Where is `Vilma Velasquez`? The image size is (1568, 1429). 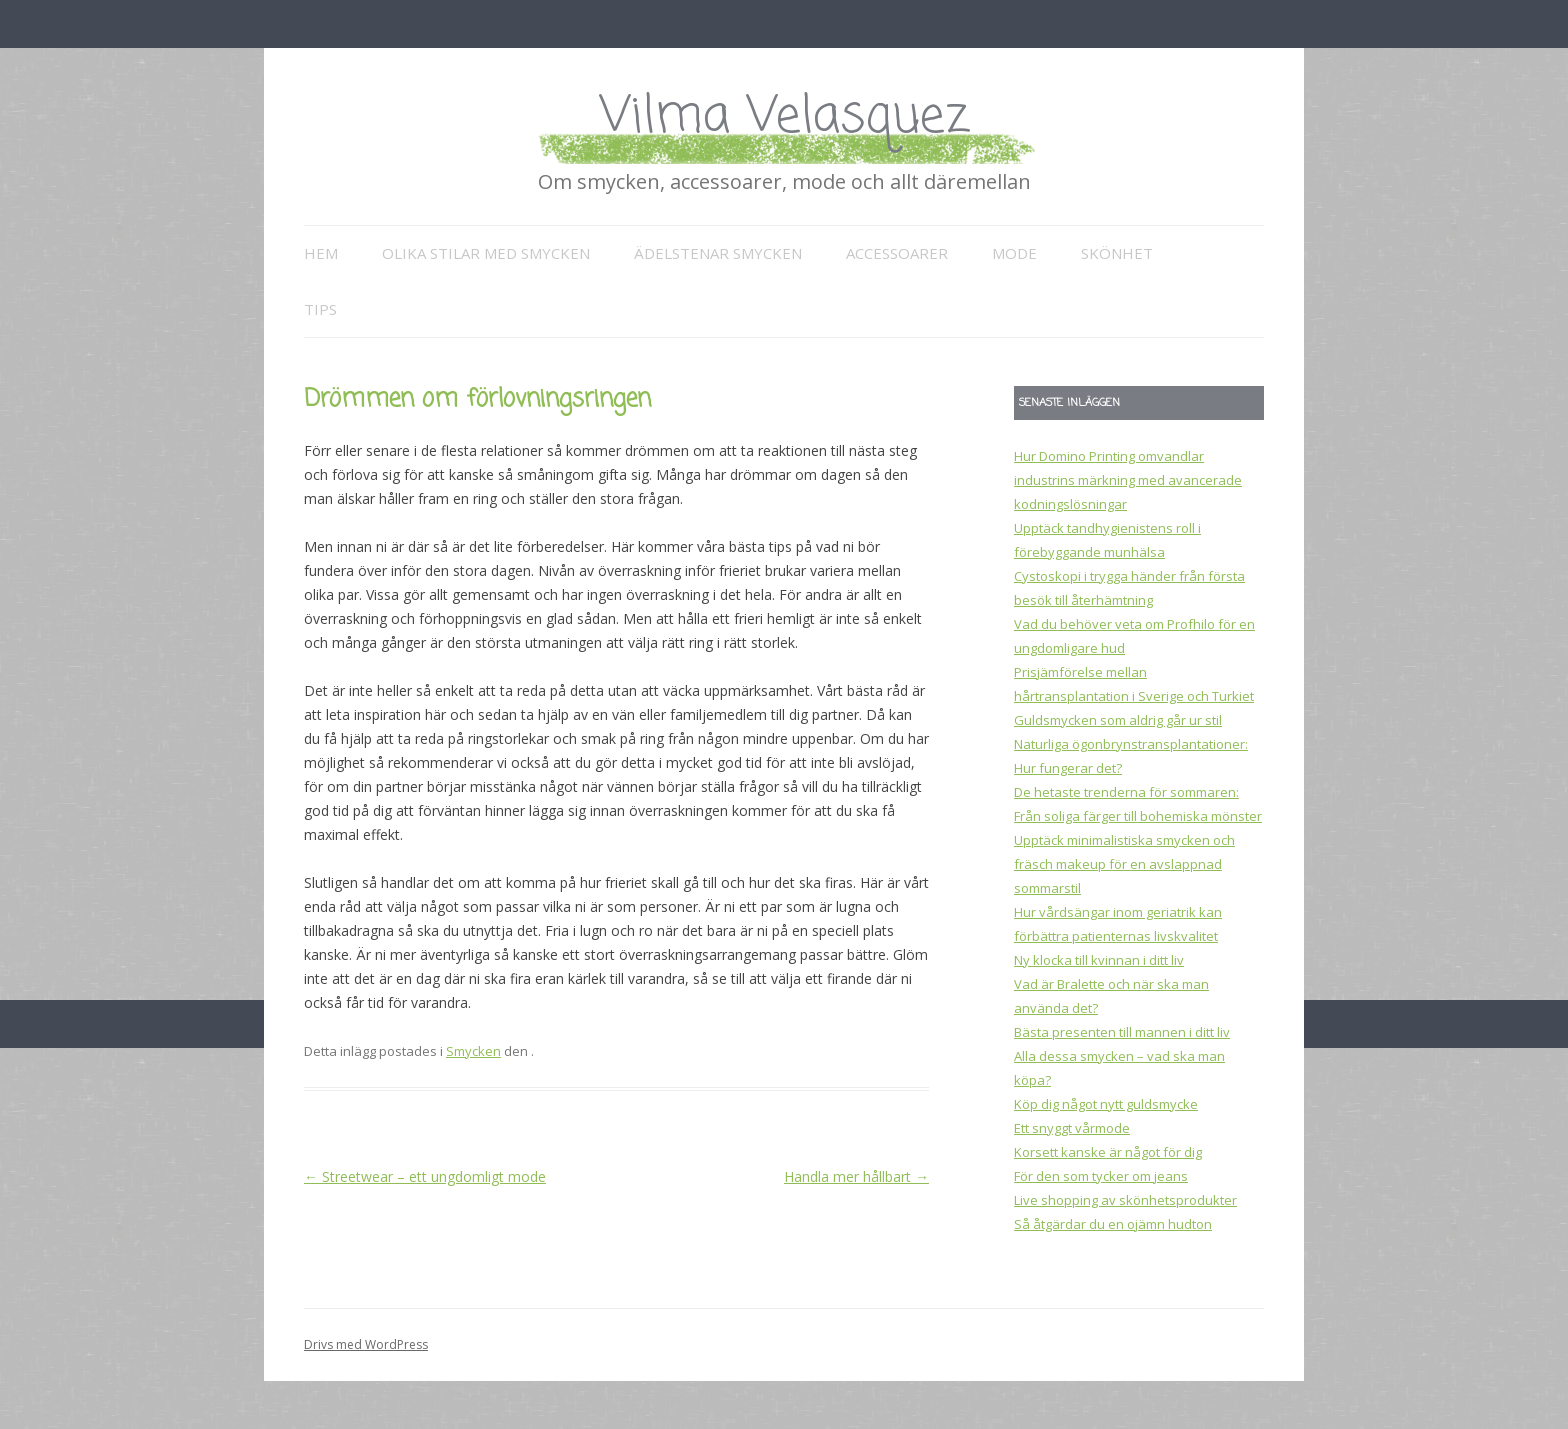 Vilma Velasquez is located at coordinates (784, 117).